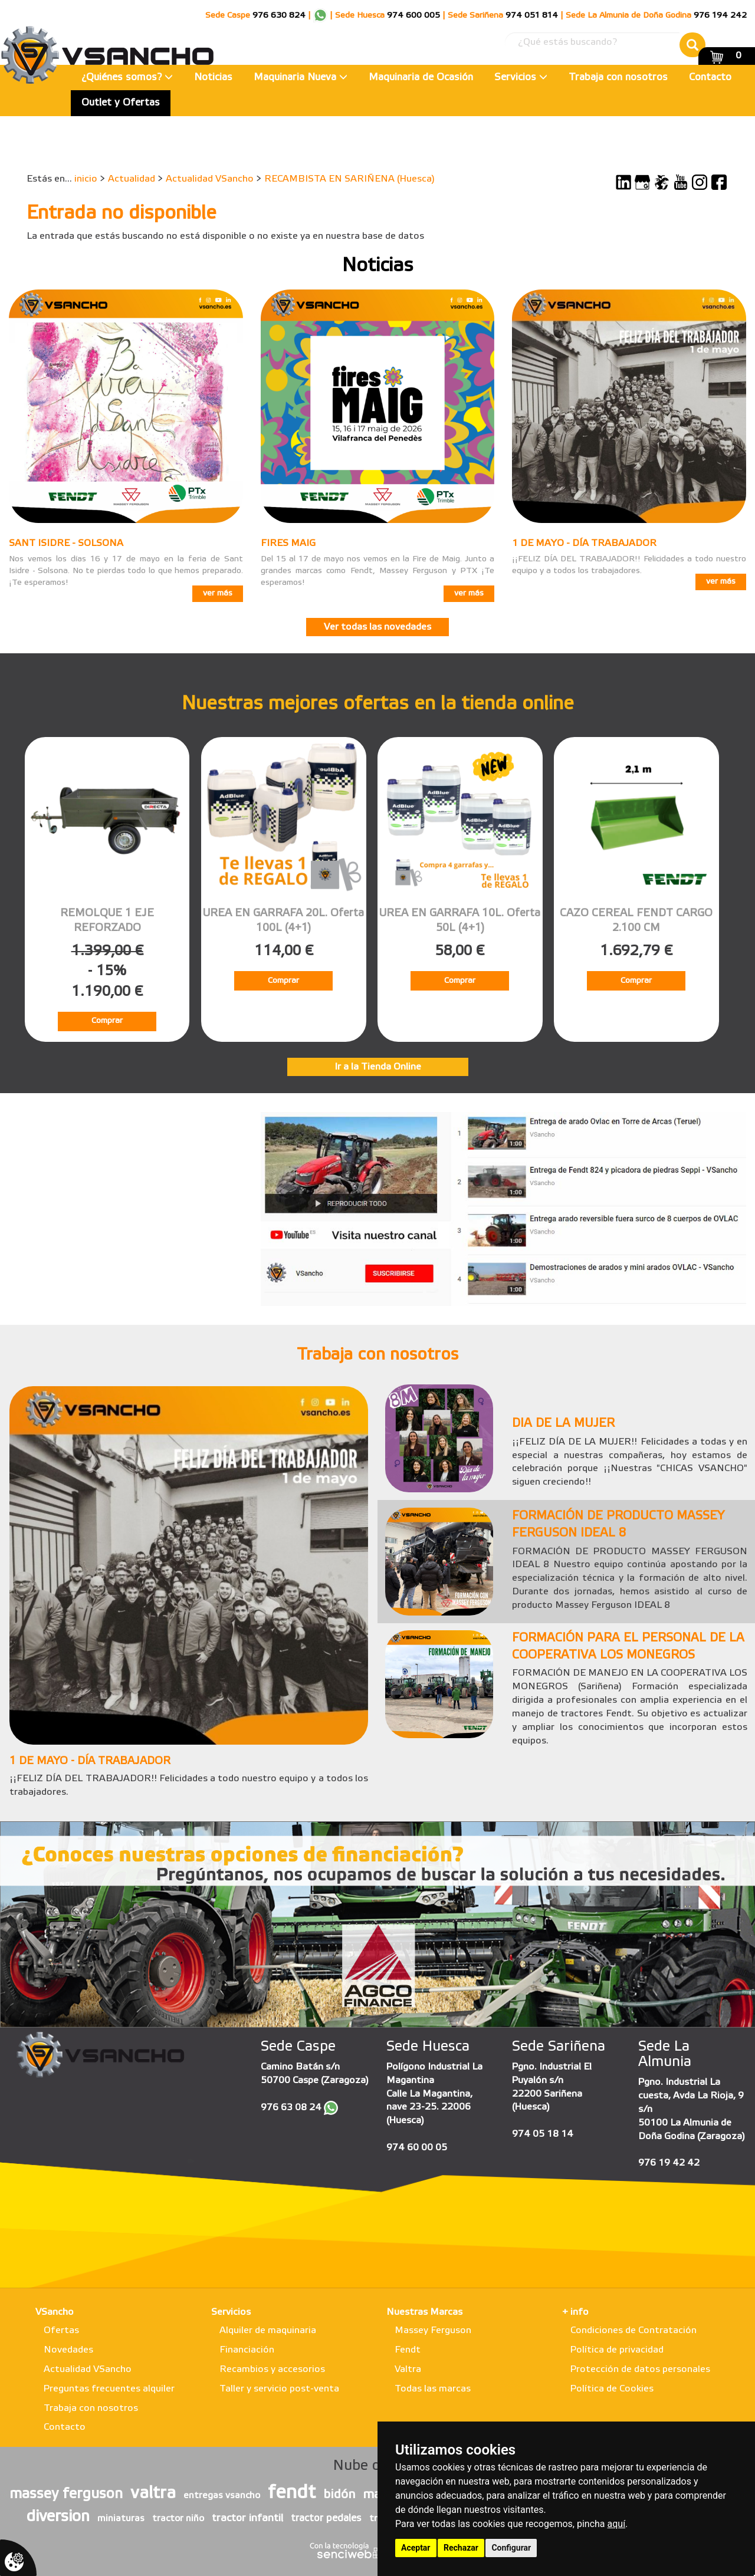 The width and height of the screenshot is (755, 2576). What do you see at coordinates (575, 2312) in the screenshot?
I see `+ info` at bounding box center [575, 2312].